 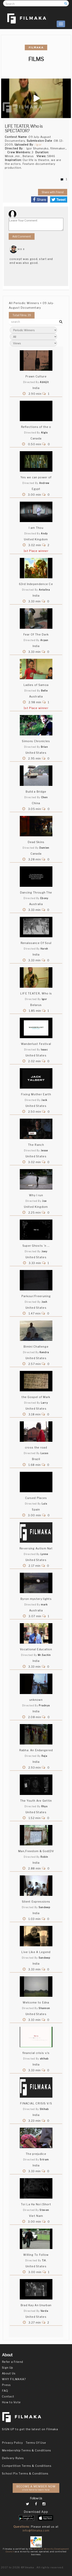 What do you see at coordinates (44, 1402) in the screenshot?
I see `Larry` at bounding box center [44, 1402].